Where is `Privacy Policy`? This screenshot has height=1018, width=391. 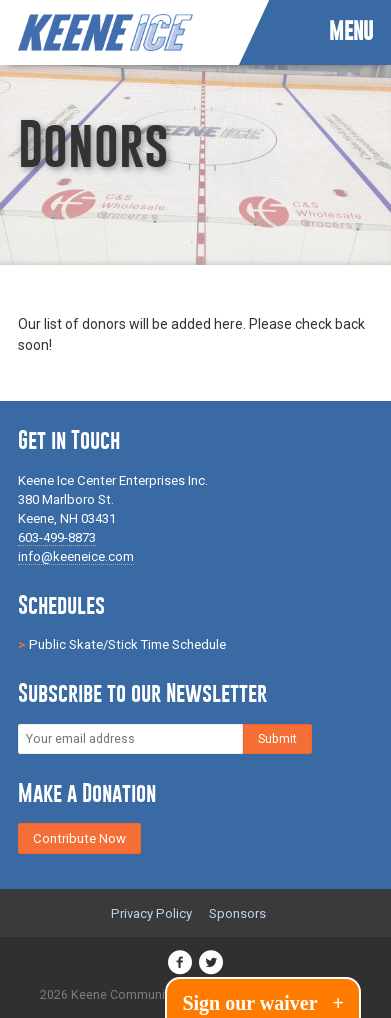
Privacy Policy is located at coordinates (151, 913).